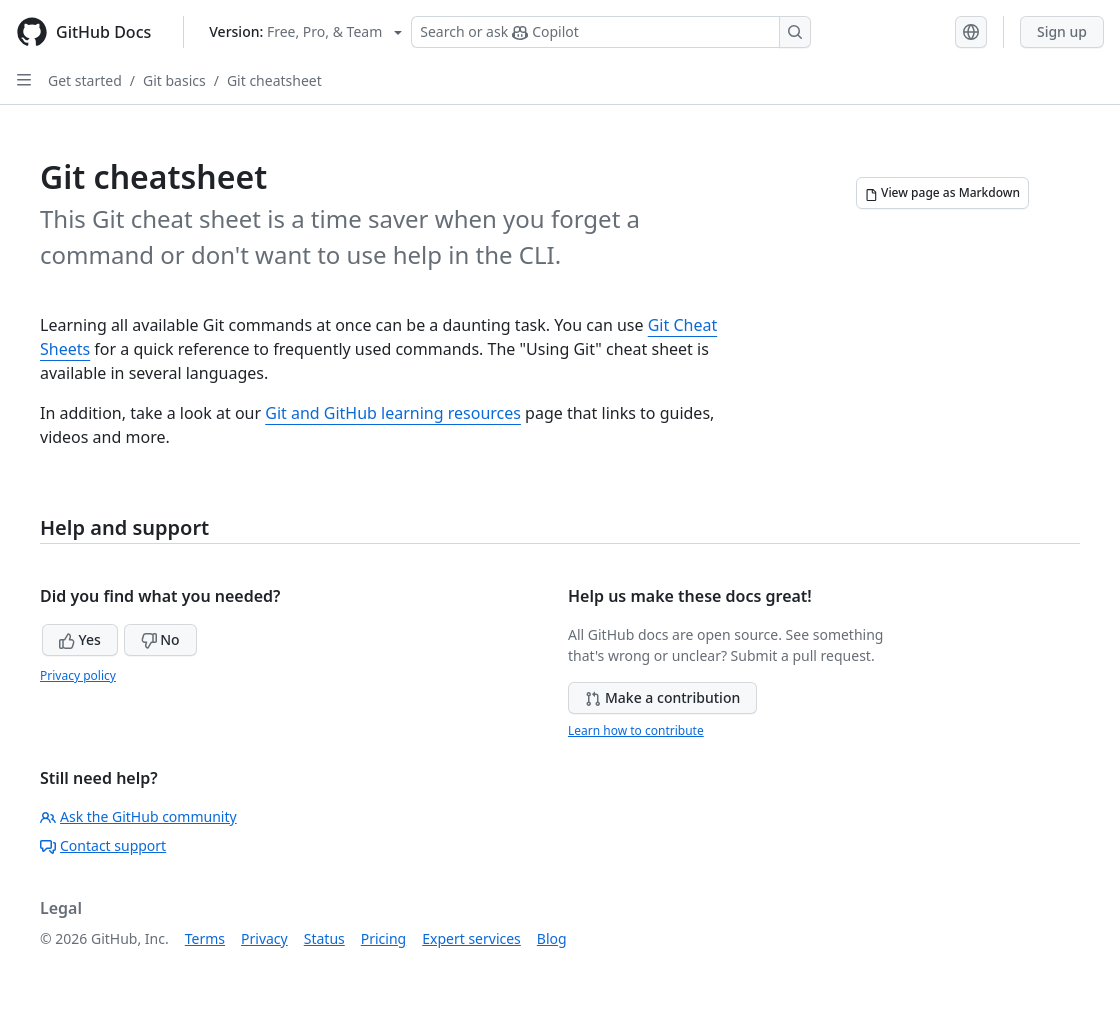 This screenshot has width=1120, height=1013. Describe the element at coordinates (205, 938) in the screenshot. I see `Terms` at that location.